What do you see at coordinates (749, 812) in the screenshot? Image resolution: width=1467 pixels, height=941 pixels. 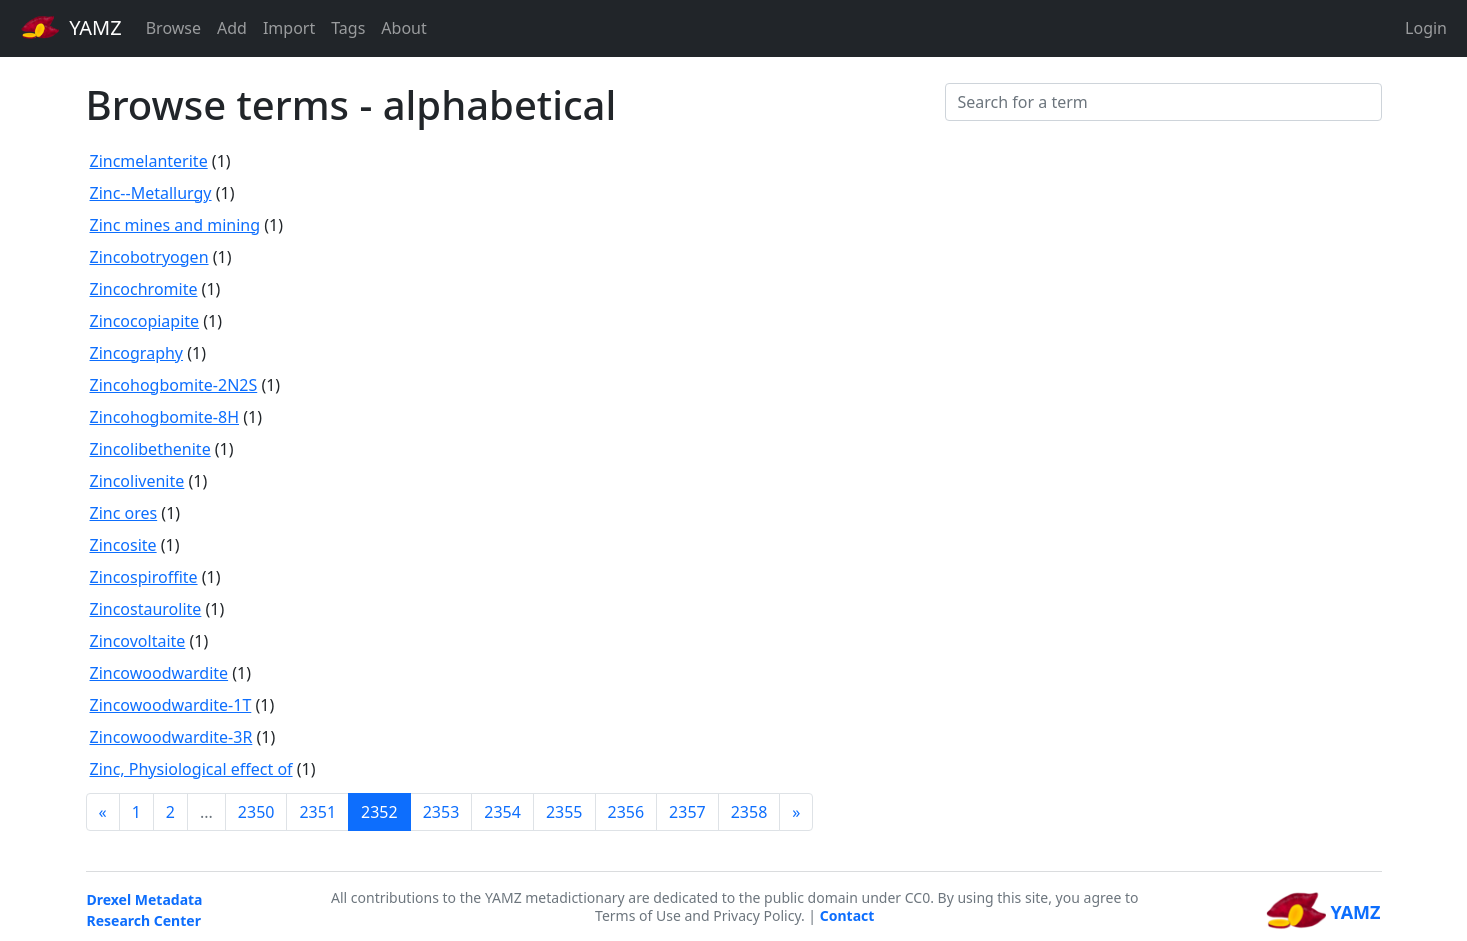 I see `2358` at bounding box center [749, 812].